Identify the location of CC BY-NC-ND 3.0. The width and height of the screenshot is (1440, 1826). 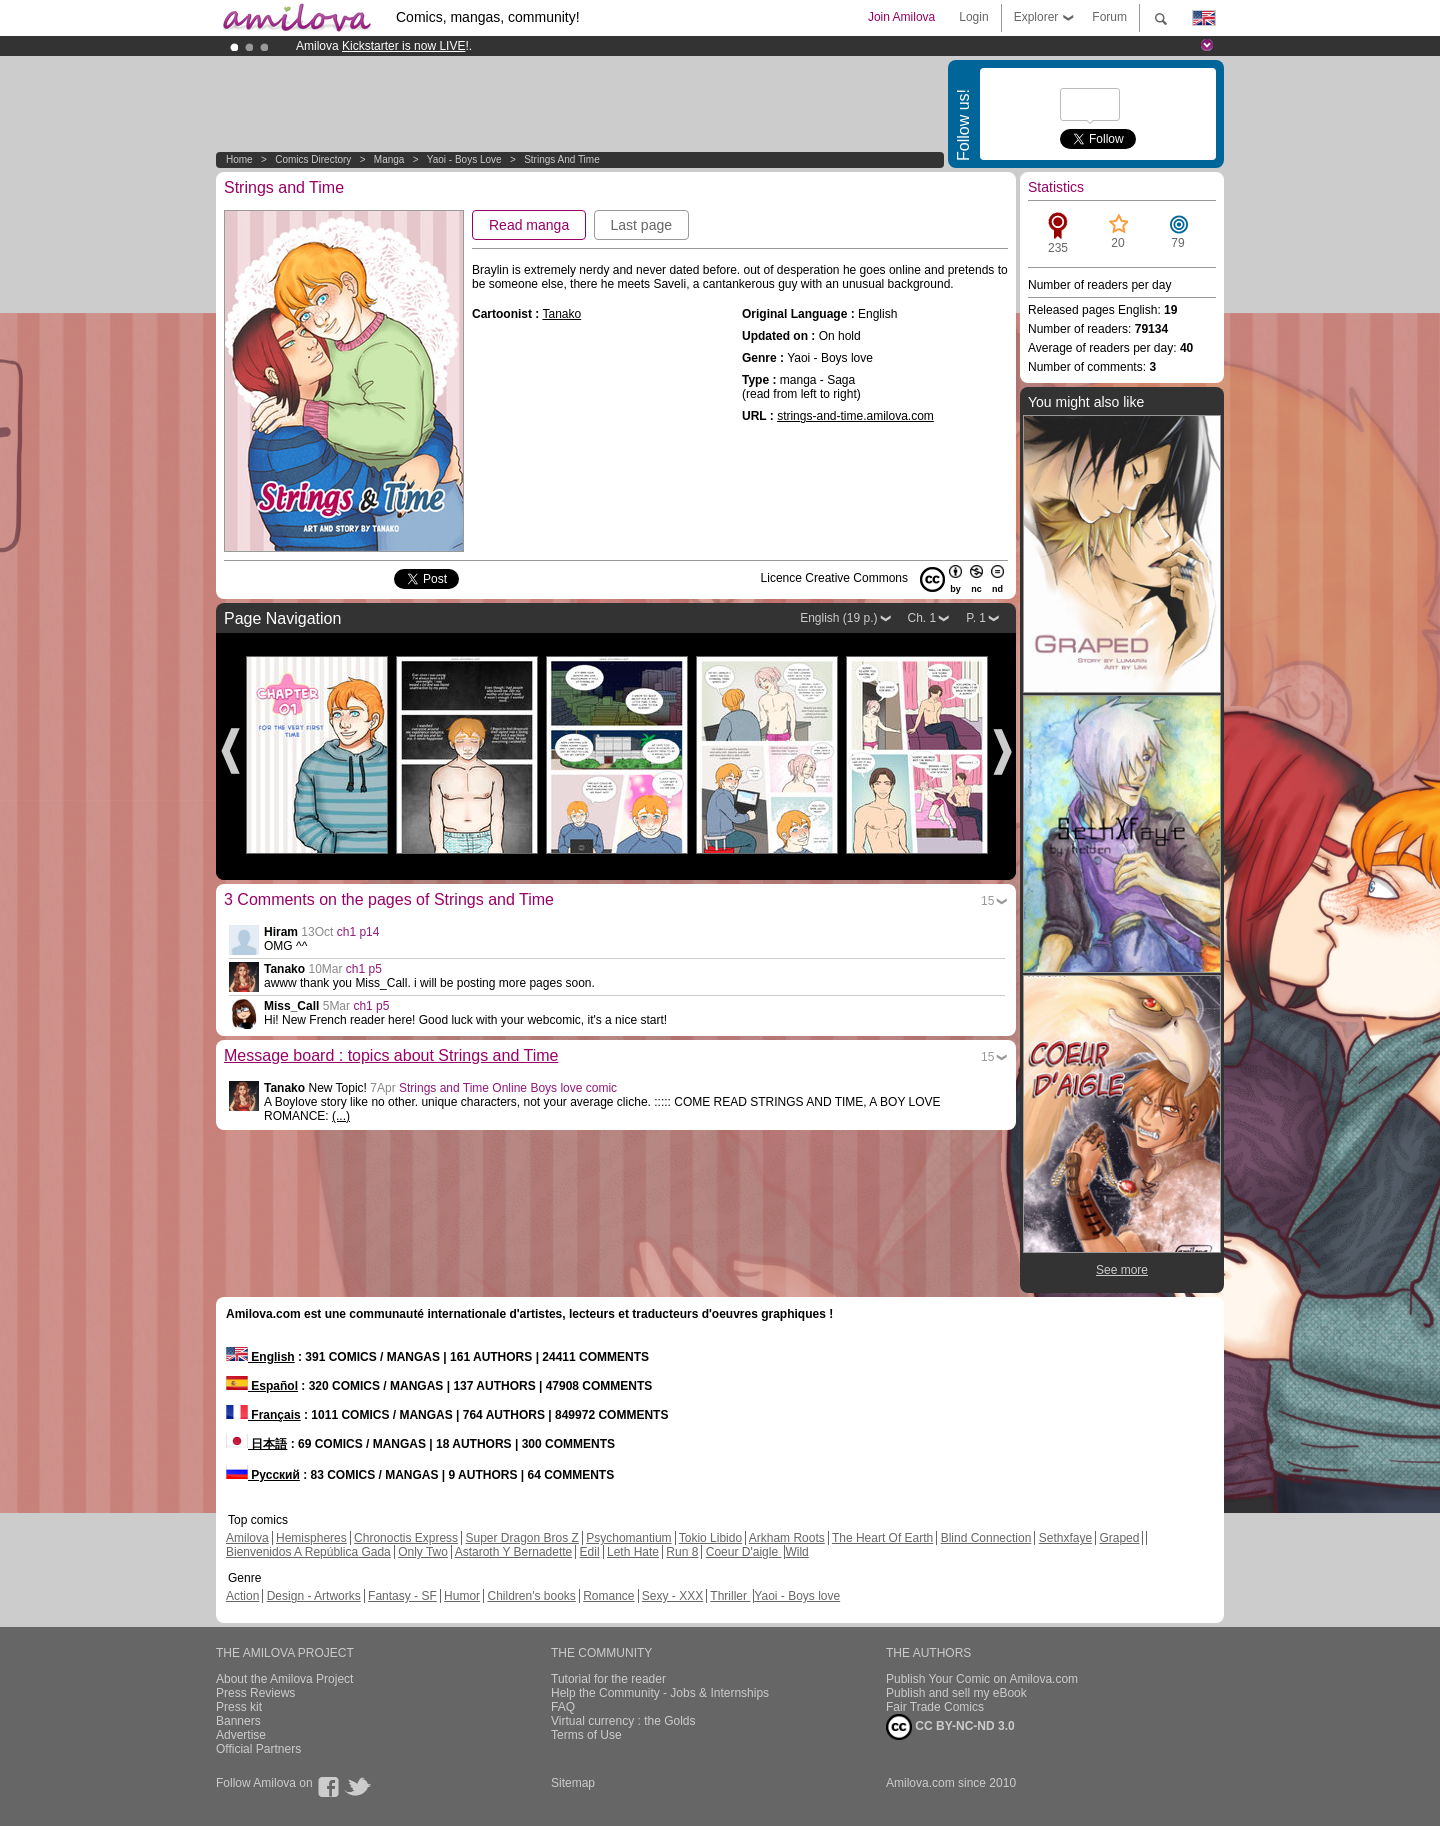
(950, 1727).